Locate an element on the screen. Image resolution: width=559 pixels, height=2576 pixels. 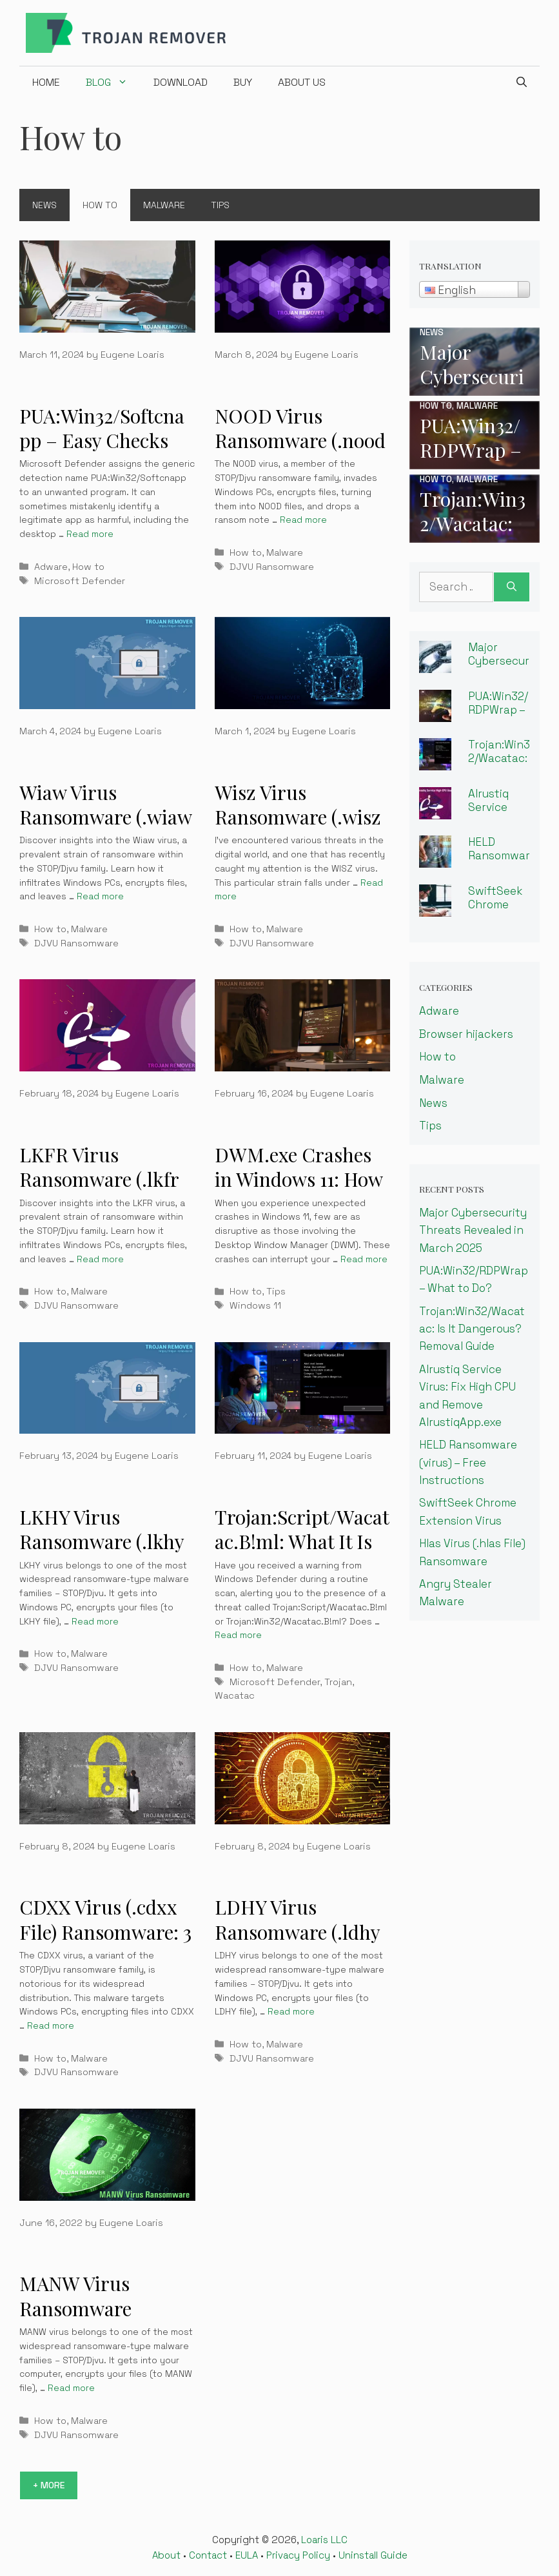
PUA:Win32/RDPWrap – What to Do? is located at coordinates (498, 716).